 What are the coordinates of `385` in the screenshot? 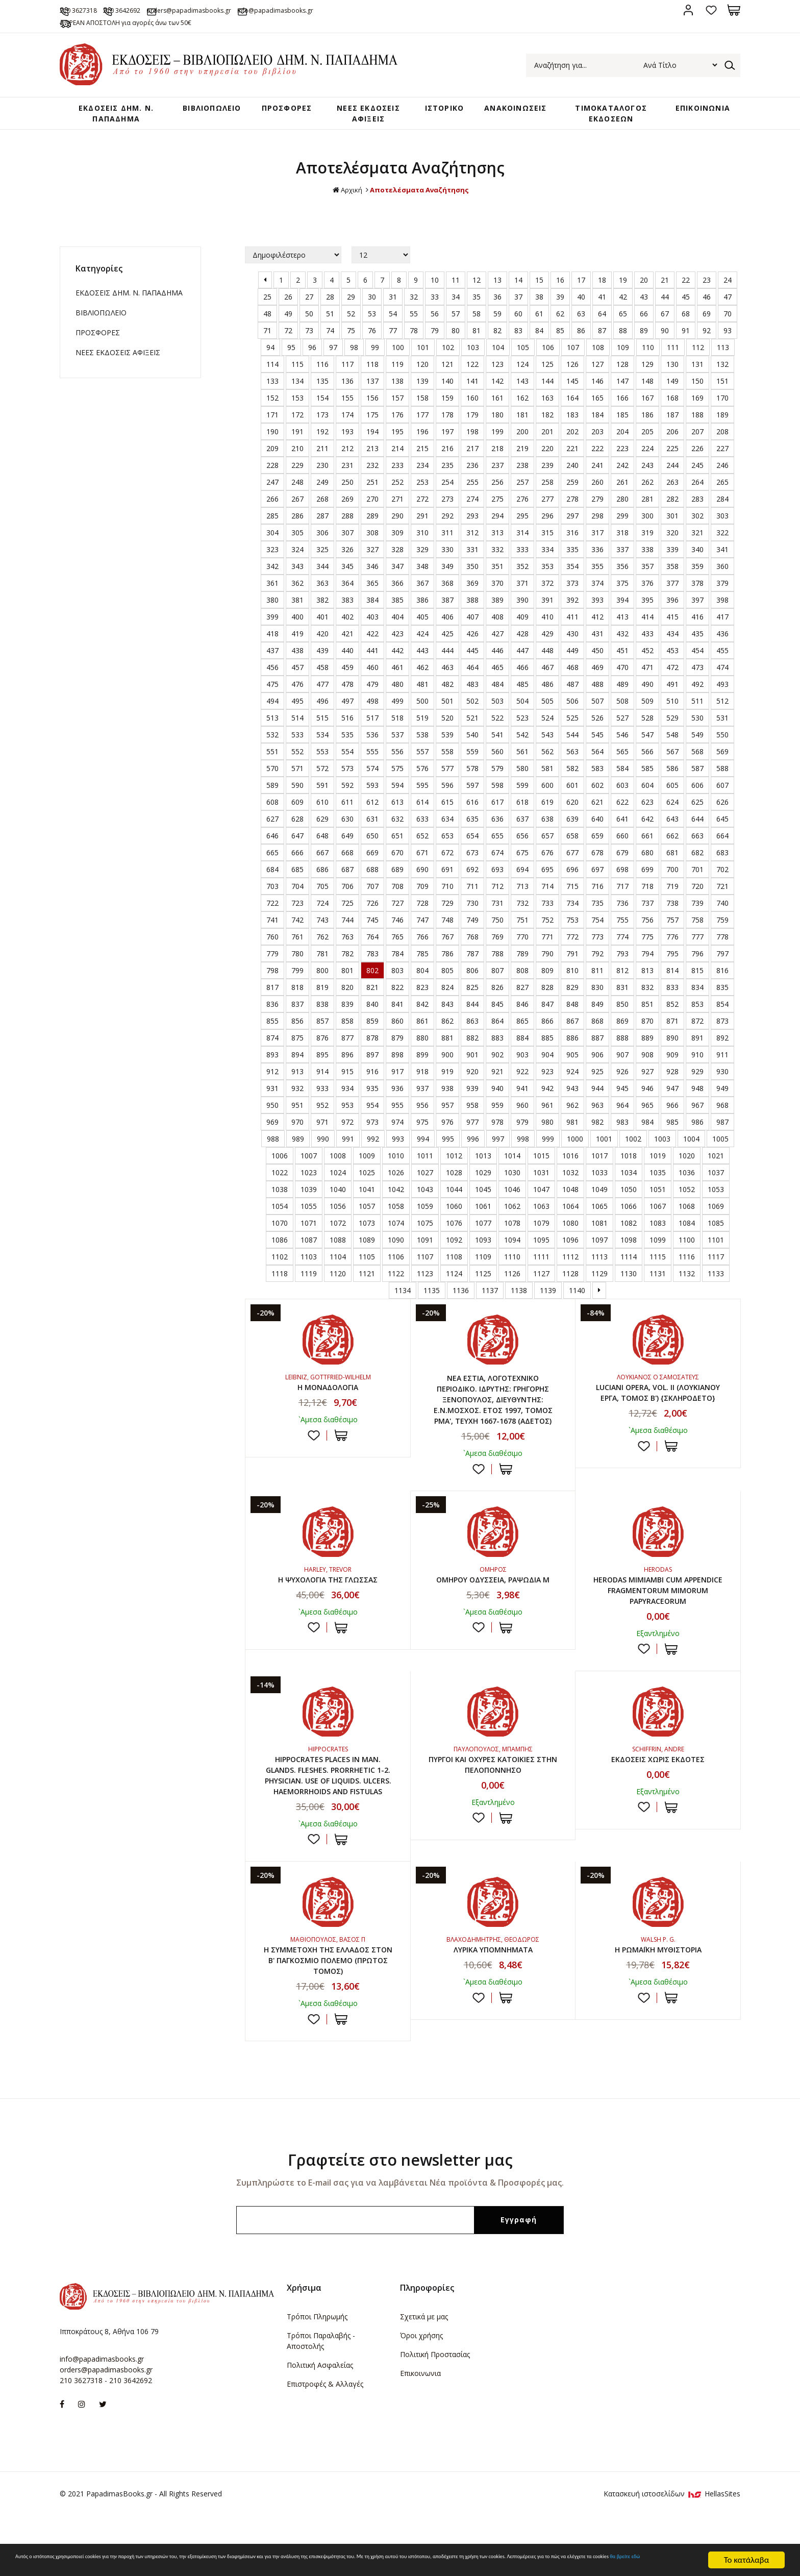 It's located at (397, 621).